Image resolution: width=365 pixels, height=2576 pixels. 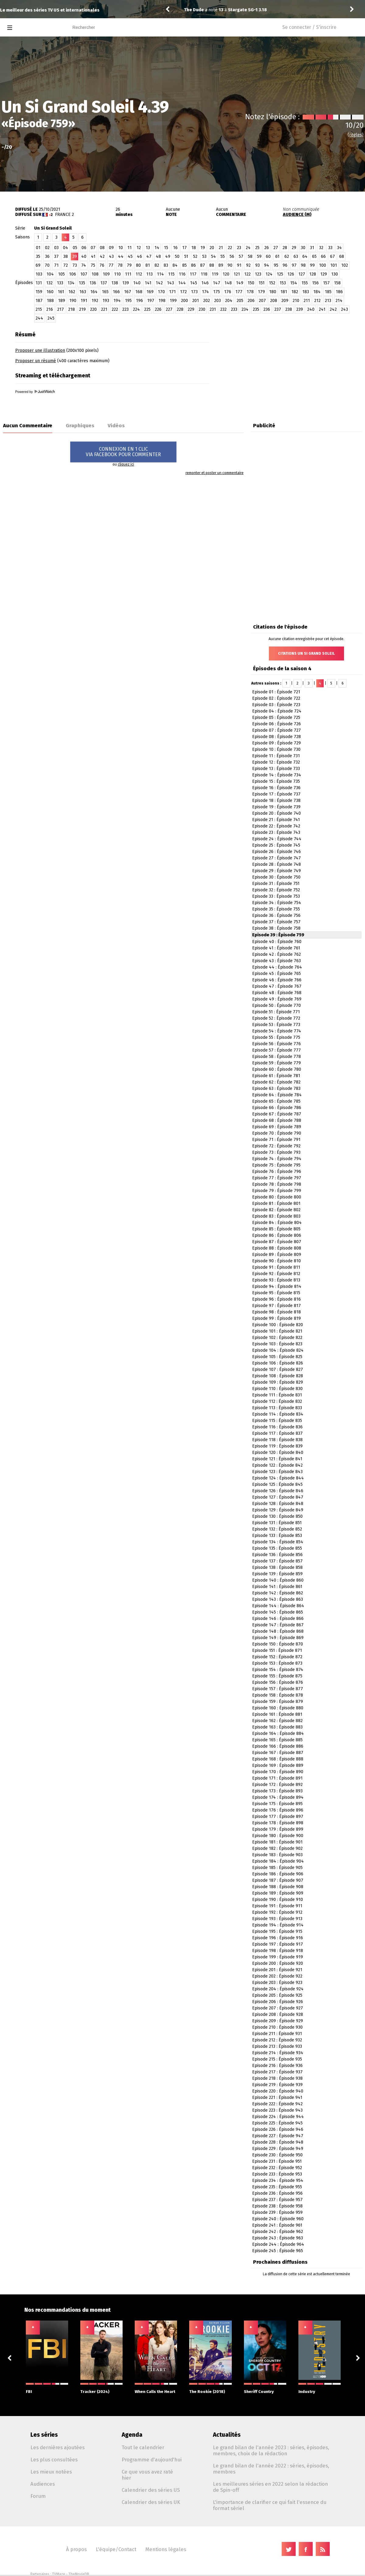 I want to click on Episode 227 : Épisode 947, so click(x=277, y=2135).